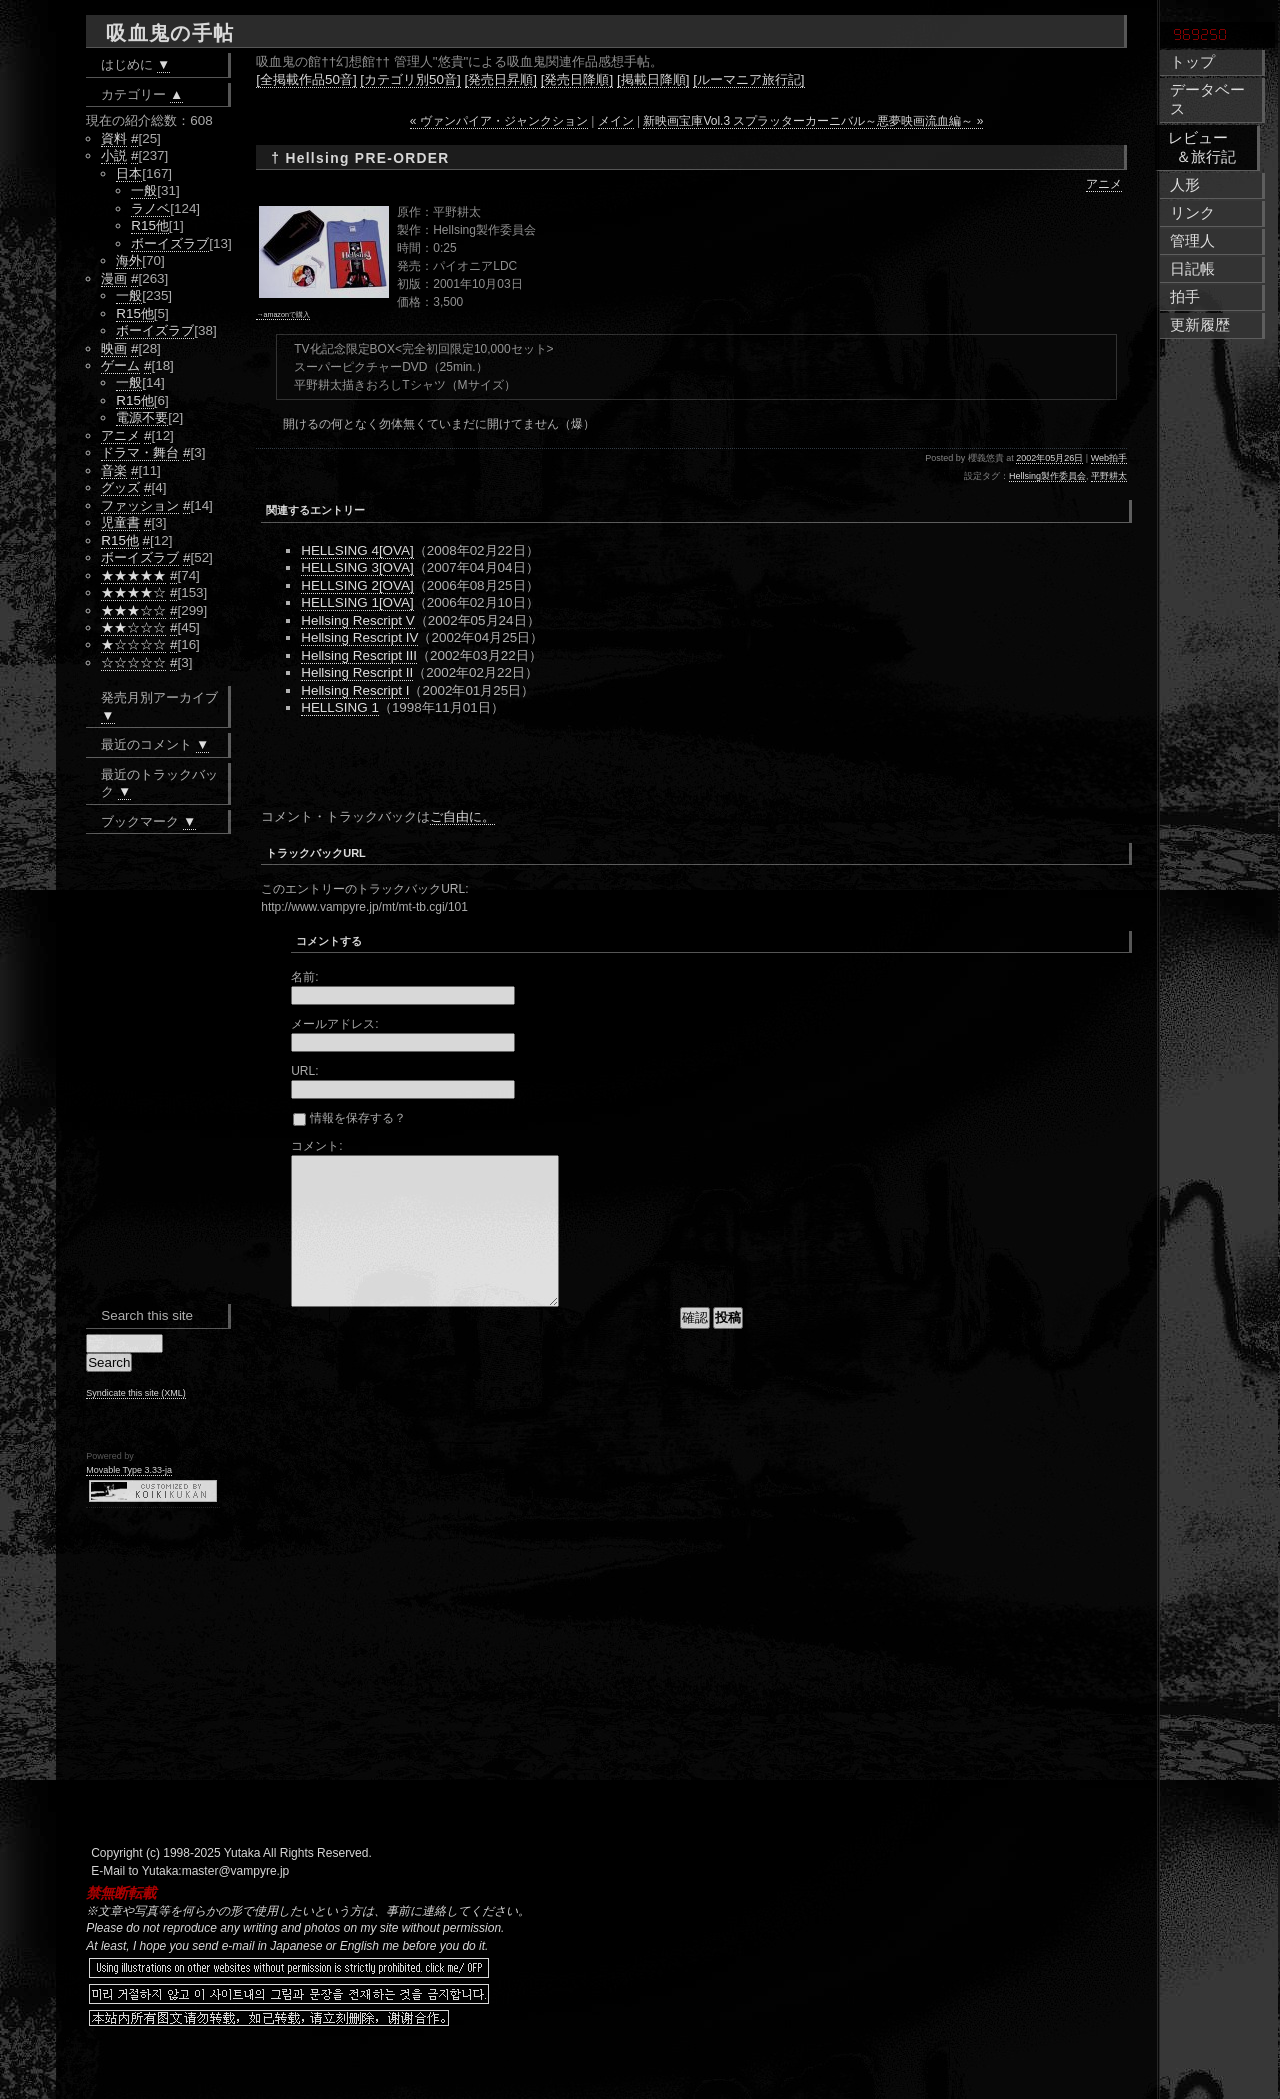  Describe the element at coordinates (129, 260) in the screenshot. I see `海外` at that location.